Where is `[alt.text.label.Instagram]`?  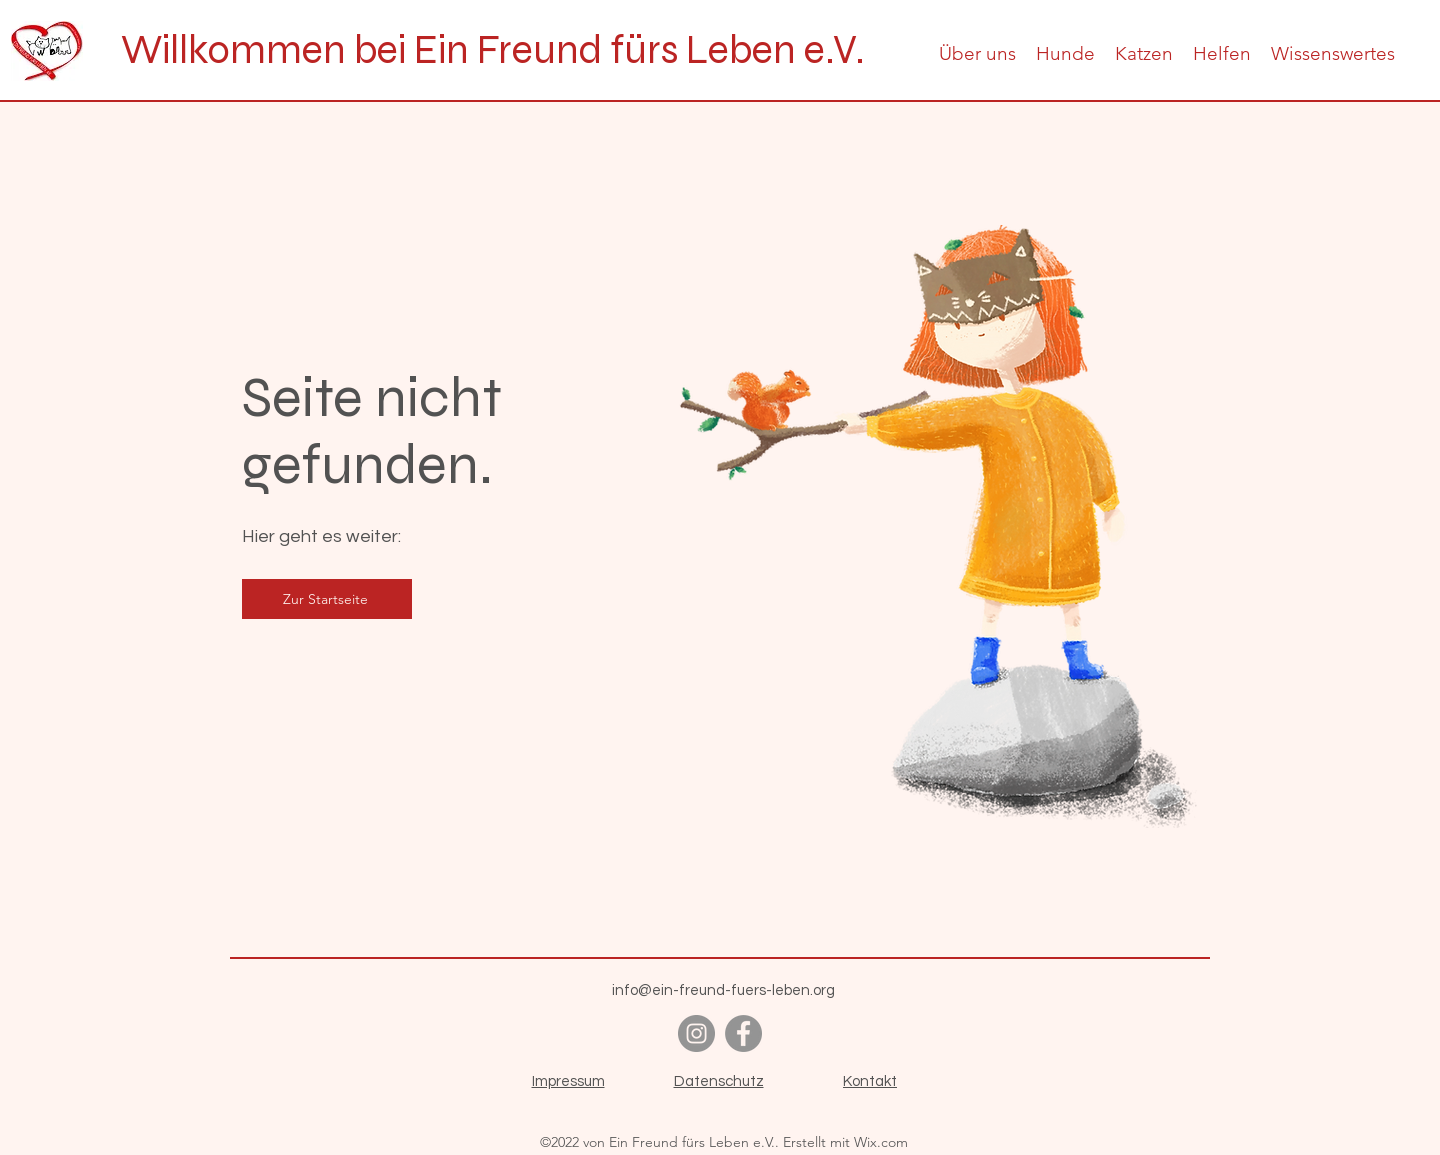 [alt.text.label.Instagram] is located at coordinates (696, 1033).